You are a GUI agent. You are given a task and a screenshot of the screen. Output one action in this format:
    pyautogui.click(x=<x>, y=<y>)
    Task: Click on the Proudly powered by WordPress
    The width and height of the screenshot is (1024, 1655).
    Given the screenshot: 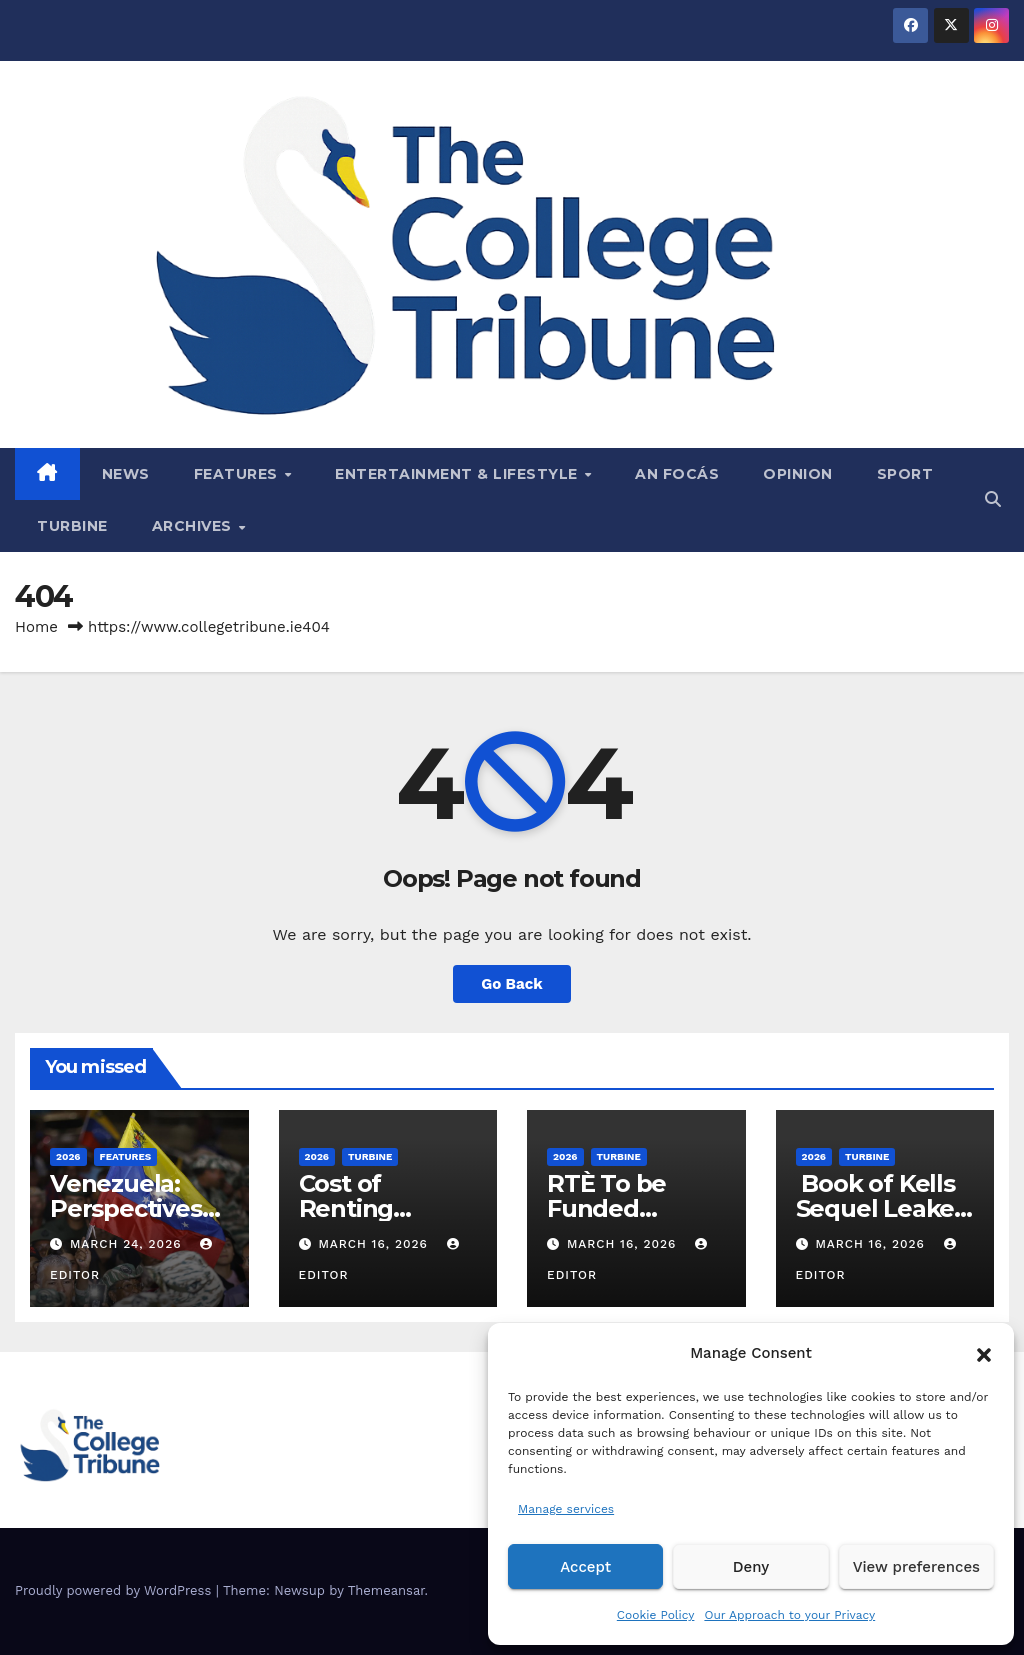 What is the action you would take?
    pyautogui.click(x=115, y=1590)
    